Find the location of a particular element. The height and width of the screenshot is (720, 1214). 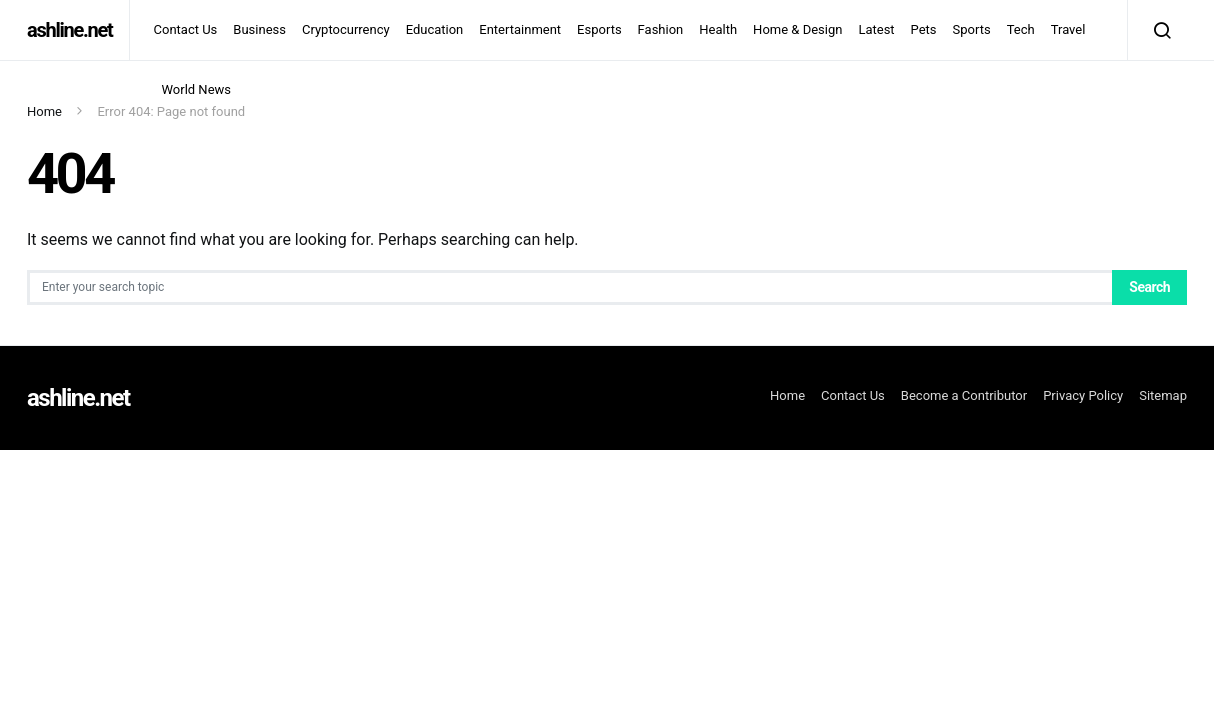

Esports is located at coordinates (599, 29).